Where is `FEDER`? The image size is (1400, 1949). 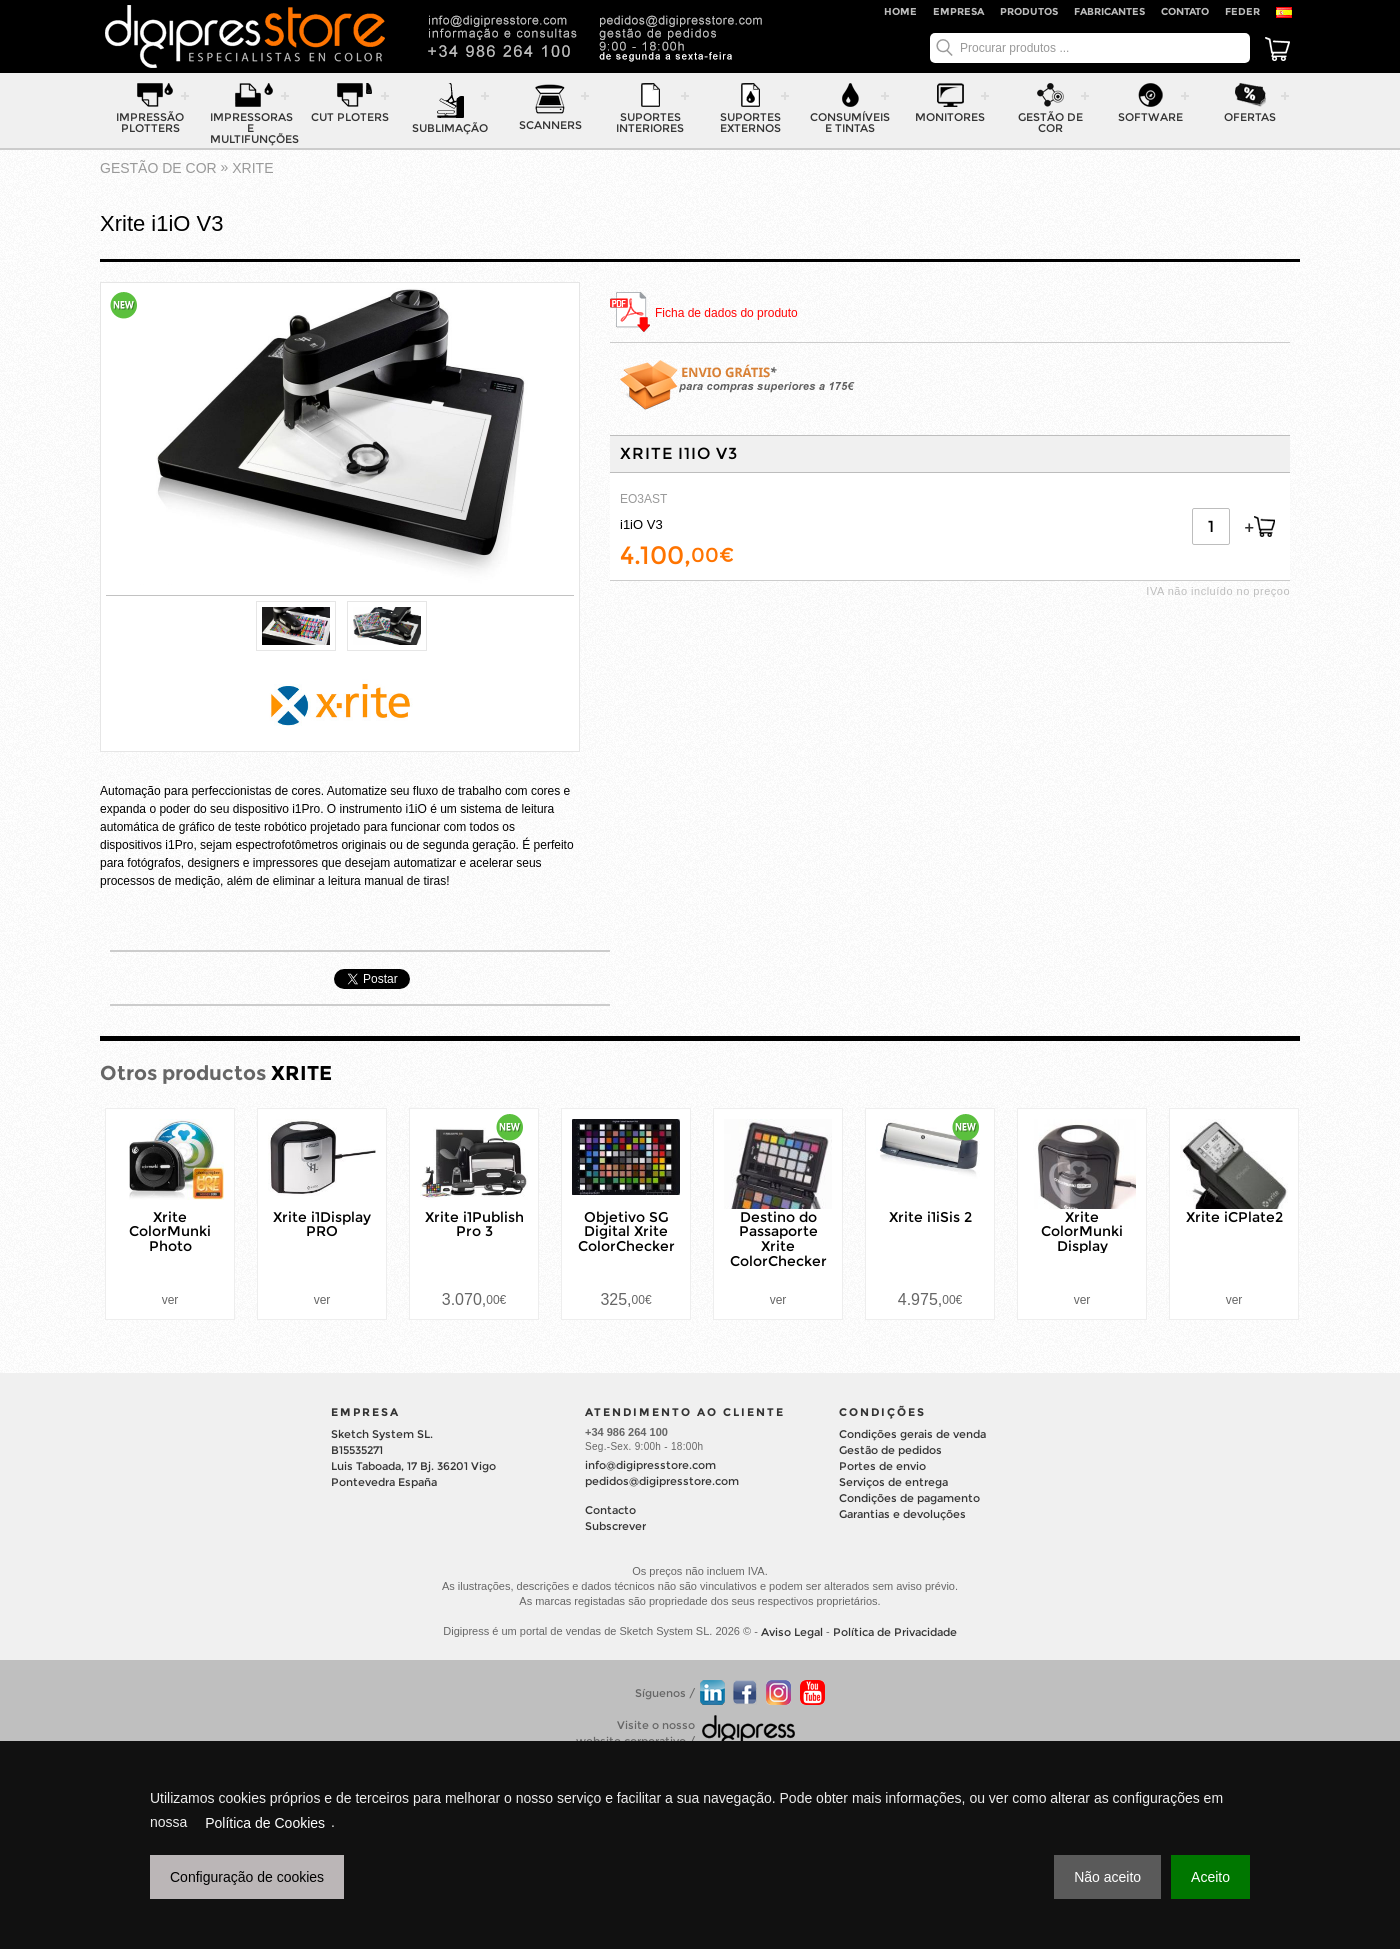 FEDER is located at coordinates (1242, 11).